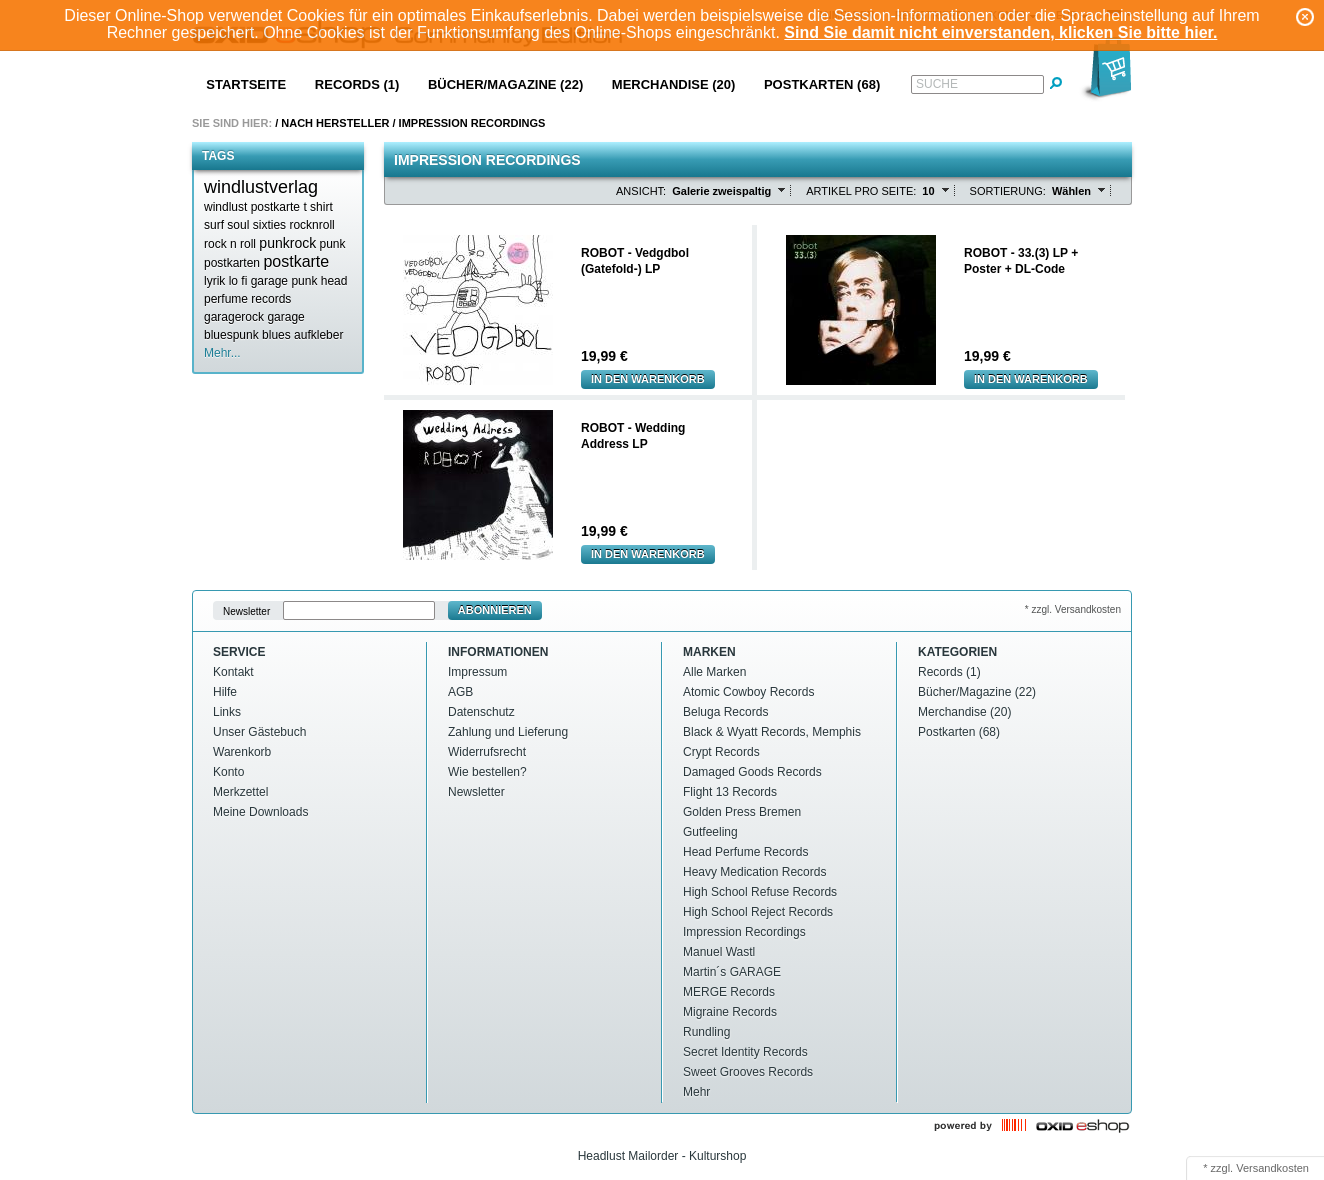 The image size is (1324, 1180). Describe the element at coordinates (725, 712) in the screenshot. I see `Beluga Records` at that location.